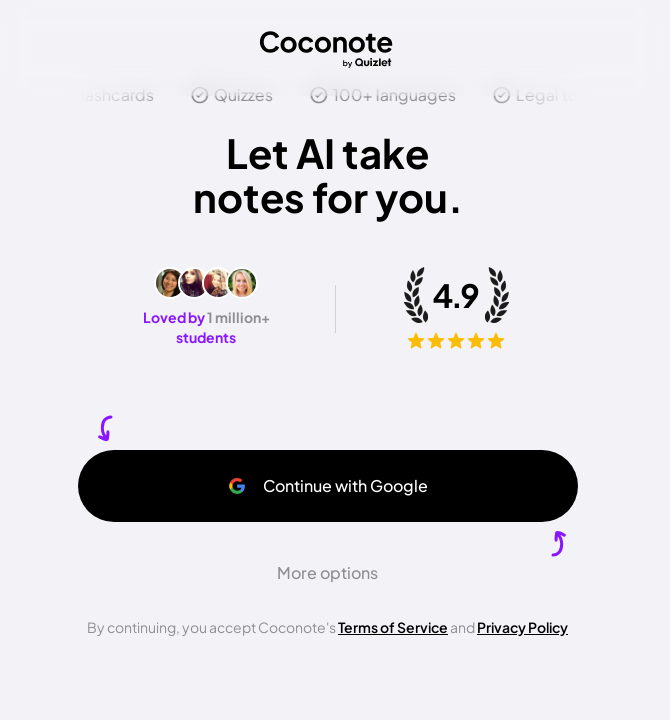 This screenshot has width=670, height=720. What do you see at coordinates (393, 627) in the screenshot?
I see `Terms of Service` at bounding box center [393, 627].